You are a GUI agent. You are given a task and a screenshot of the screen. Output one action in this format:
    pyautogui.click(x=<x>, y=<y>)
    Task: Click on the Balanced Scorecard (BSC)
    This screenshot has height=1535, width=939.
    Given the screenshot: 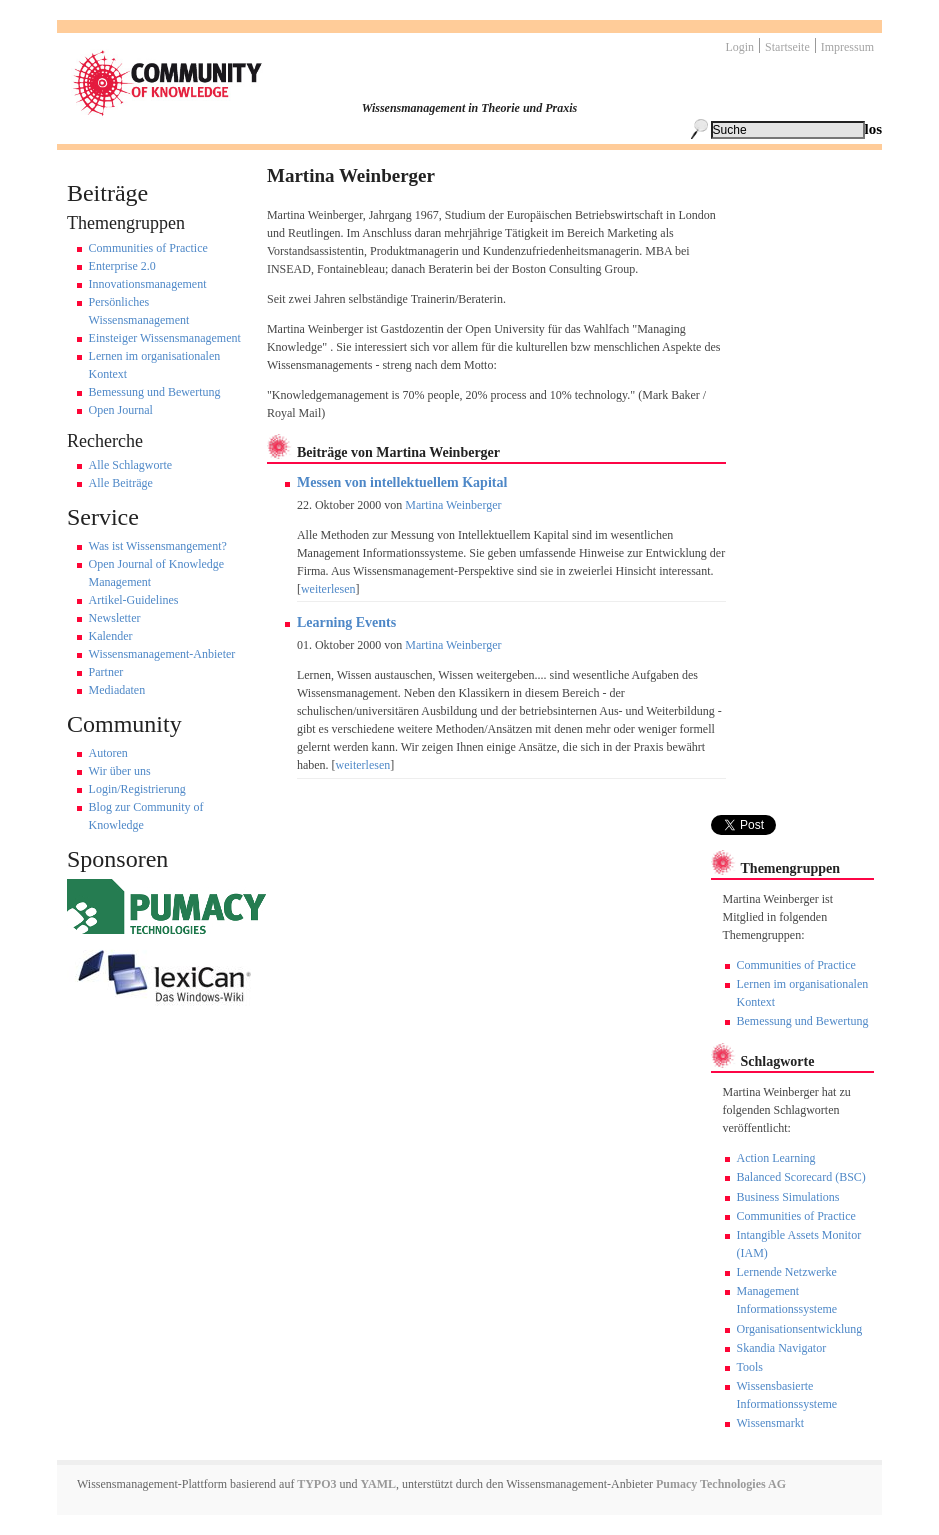 What is the action you would take?
    pyautogui.click(x=801, y=1177)
    